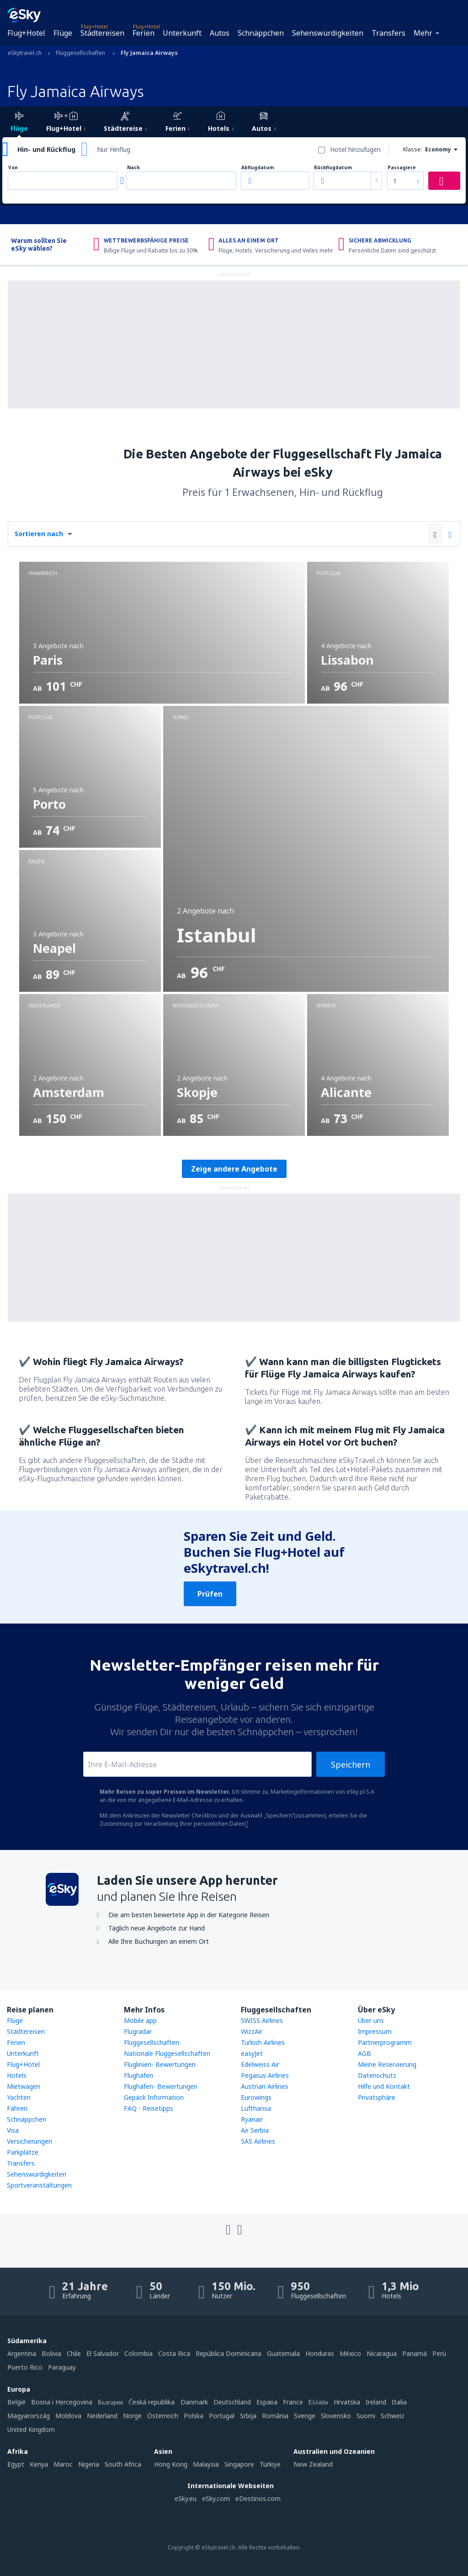 The height and width of the screenshot is (2576, 468). What do you see at coordinates (228, 2353) in the screenshot?
I see `República Dominicana` at bounding box center [228, 2353].